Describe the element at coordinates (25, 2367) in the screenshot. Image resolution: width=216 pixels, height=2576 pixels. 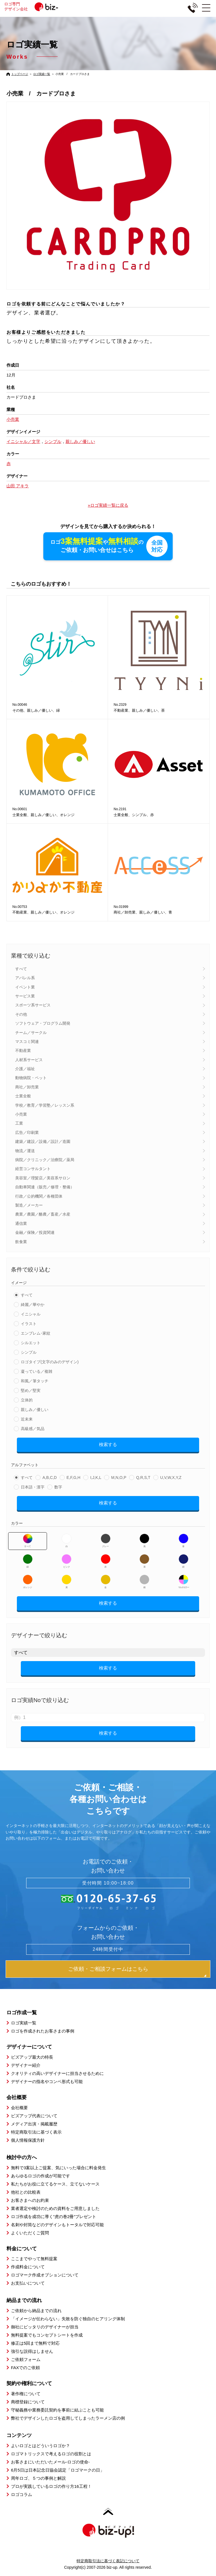
I see `FAXでのご依頼` at that location.